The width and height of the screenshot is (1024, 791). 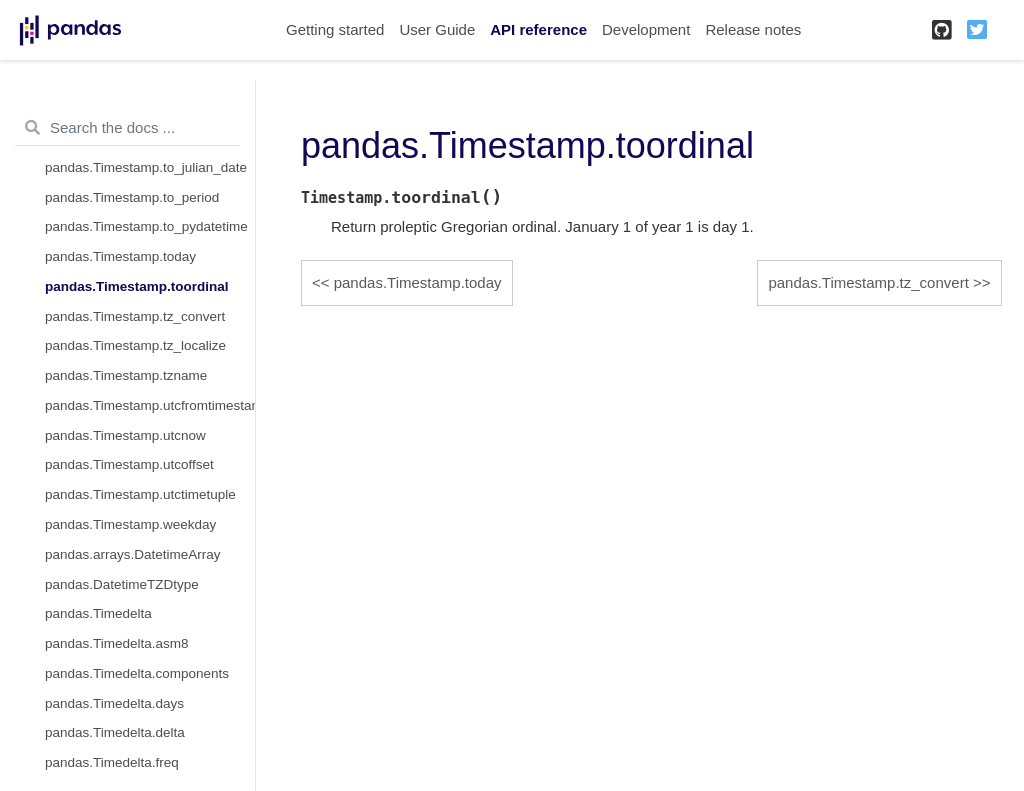 I want to click on pandas.DatetimeTZDtype, so click(x=122, y=584).